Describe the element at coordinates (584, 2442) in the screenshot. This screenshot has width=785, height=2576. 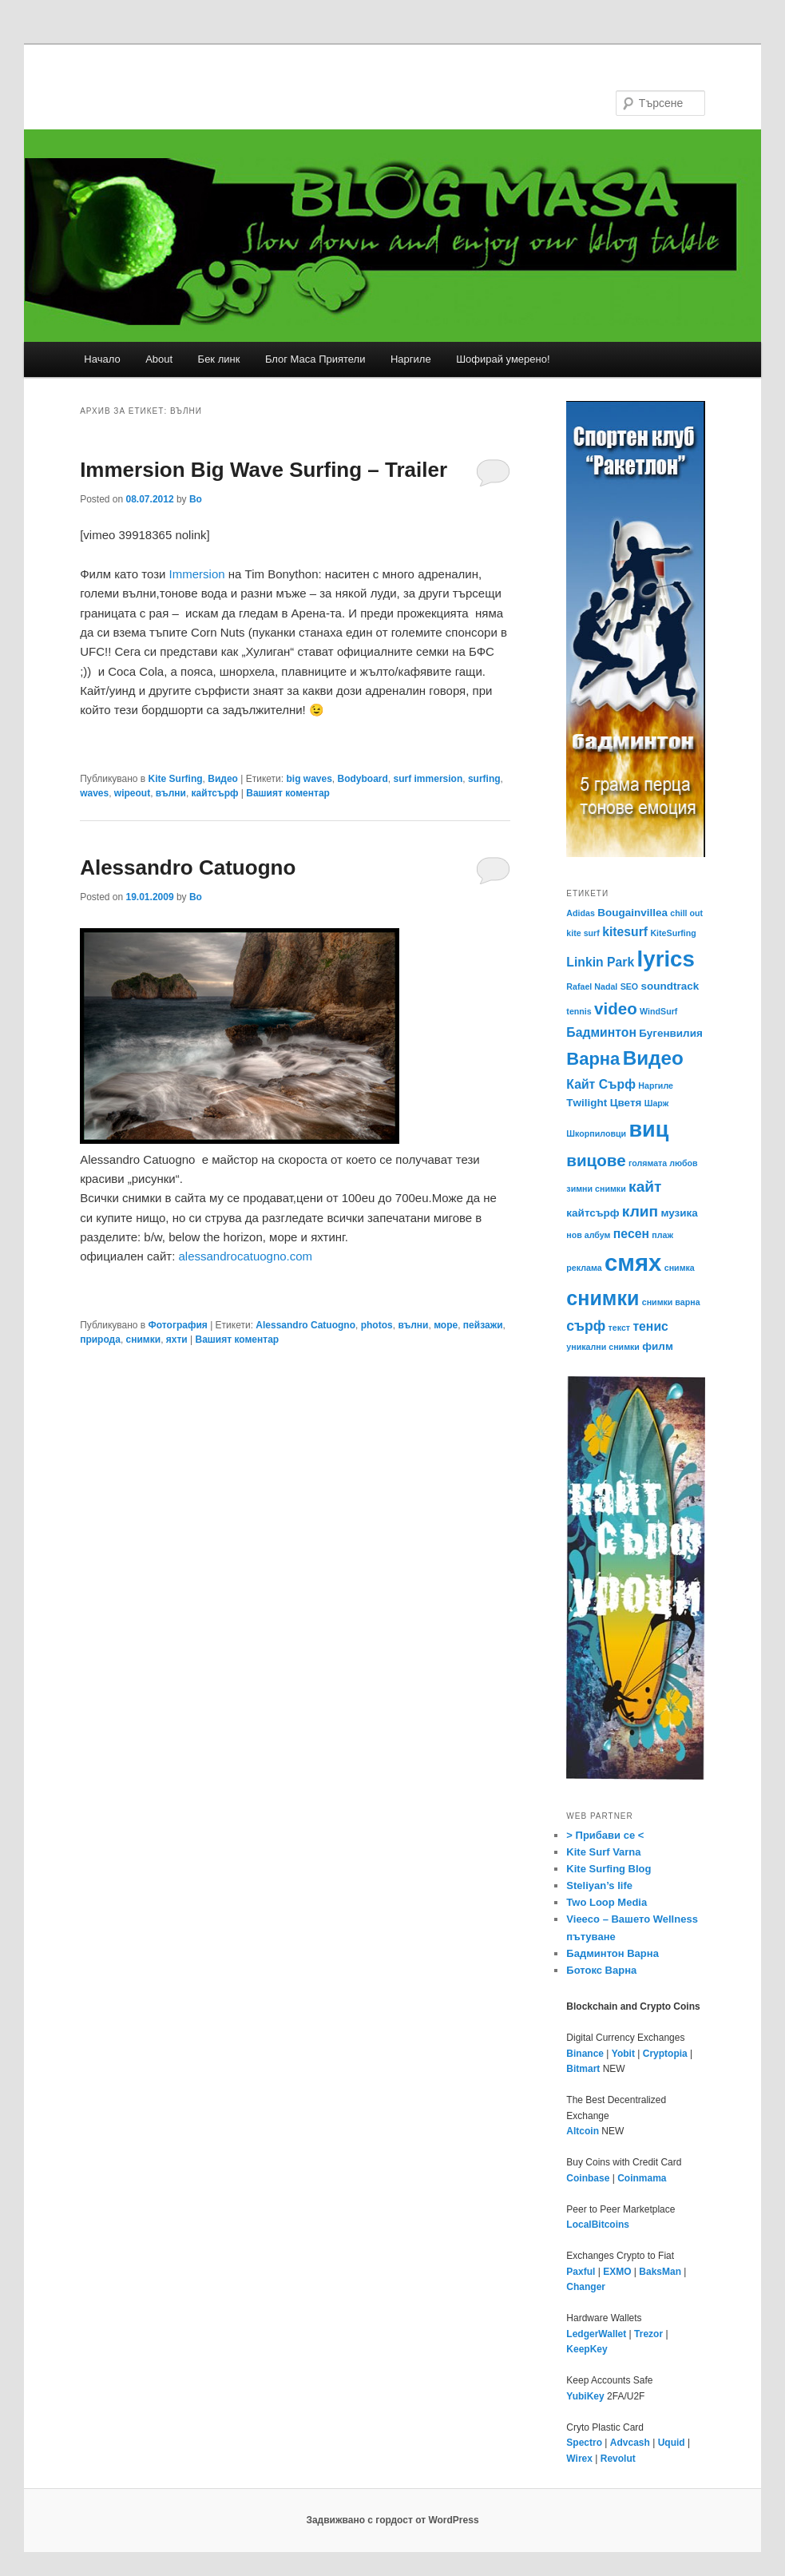
I see `Spectro` at that location.